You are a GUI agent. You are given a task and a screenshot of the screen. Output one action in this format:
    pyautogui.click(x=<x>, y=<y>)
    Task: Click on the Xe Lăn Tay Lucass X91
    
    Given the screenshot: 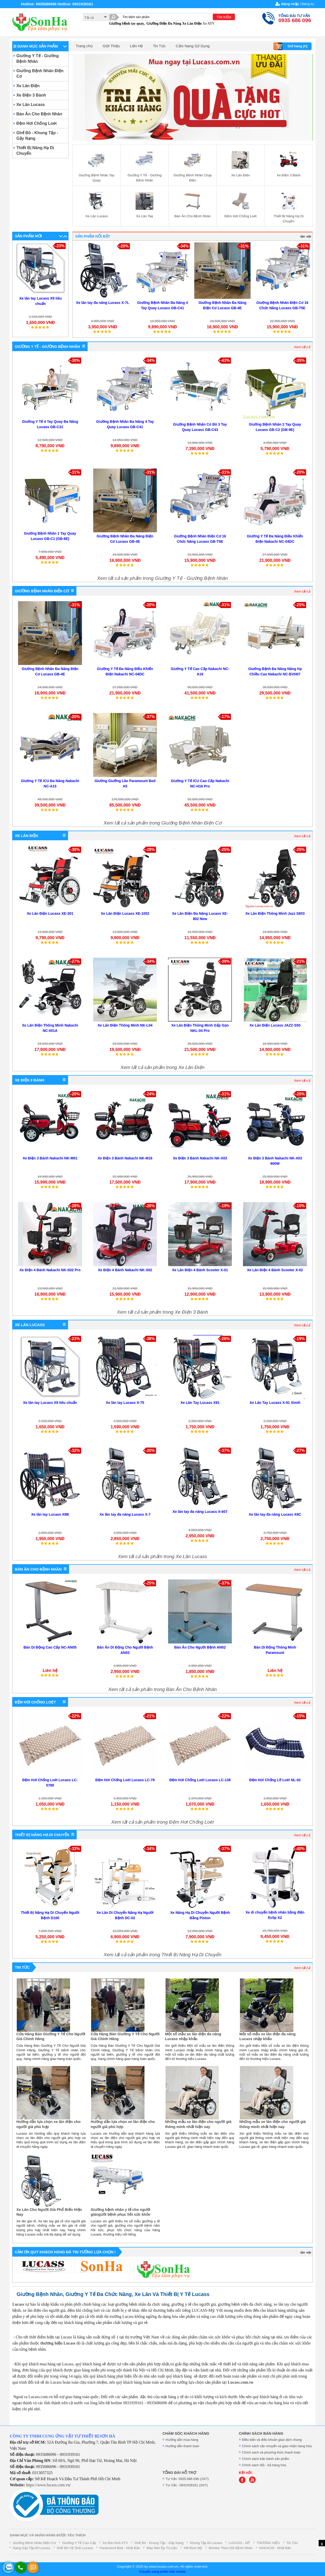 What is the action you would take?
    pyautogui.click(x=200, y=1403)
    